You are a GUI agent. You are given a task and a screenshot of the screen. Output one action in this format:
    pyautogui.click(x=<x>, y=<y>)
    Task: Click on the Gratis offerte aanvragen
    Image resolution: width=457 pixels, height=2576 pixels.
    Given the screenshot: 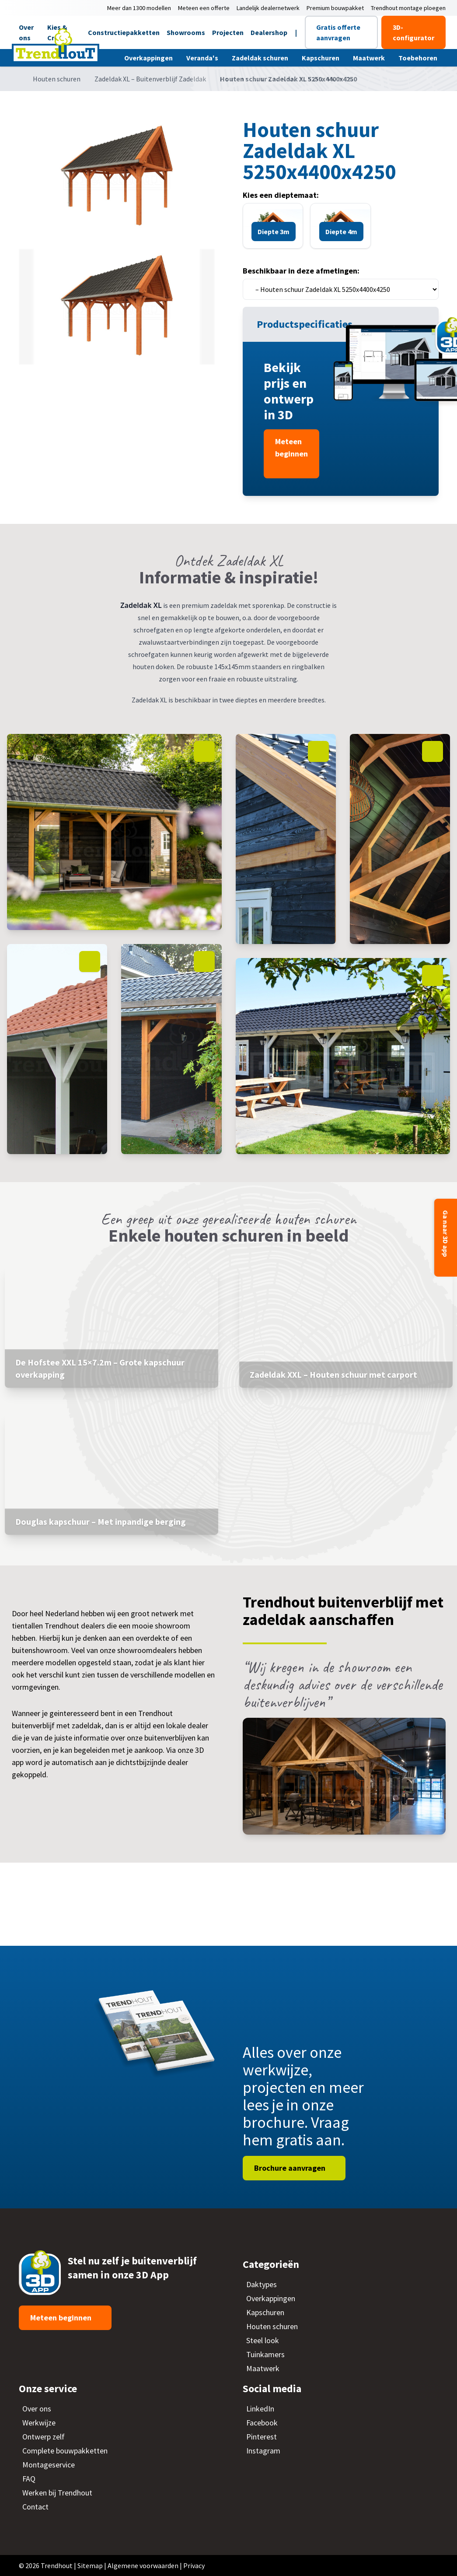 What is the action you would take?
    pyautogui.click(x=338, y=32)
    